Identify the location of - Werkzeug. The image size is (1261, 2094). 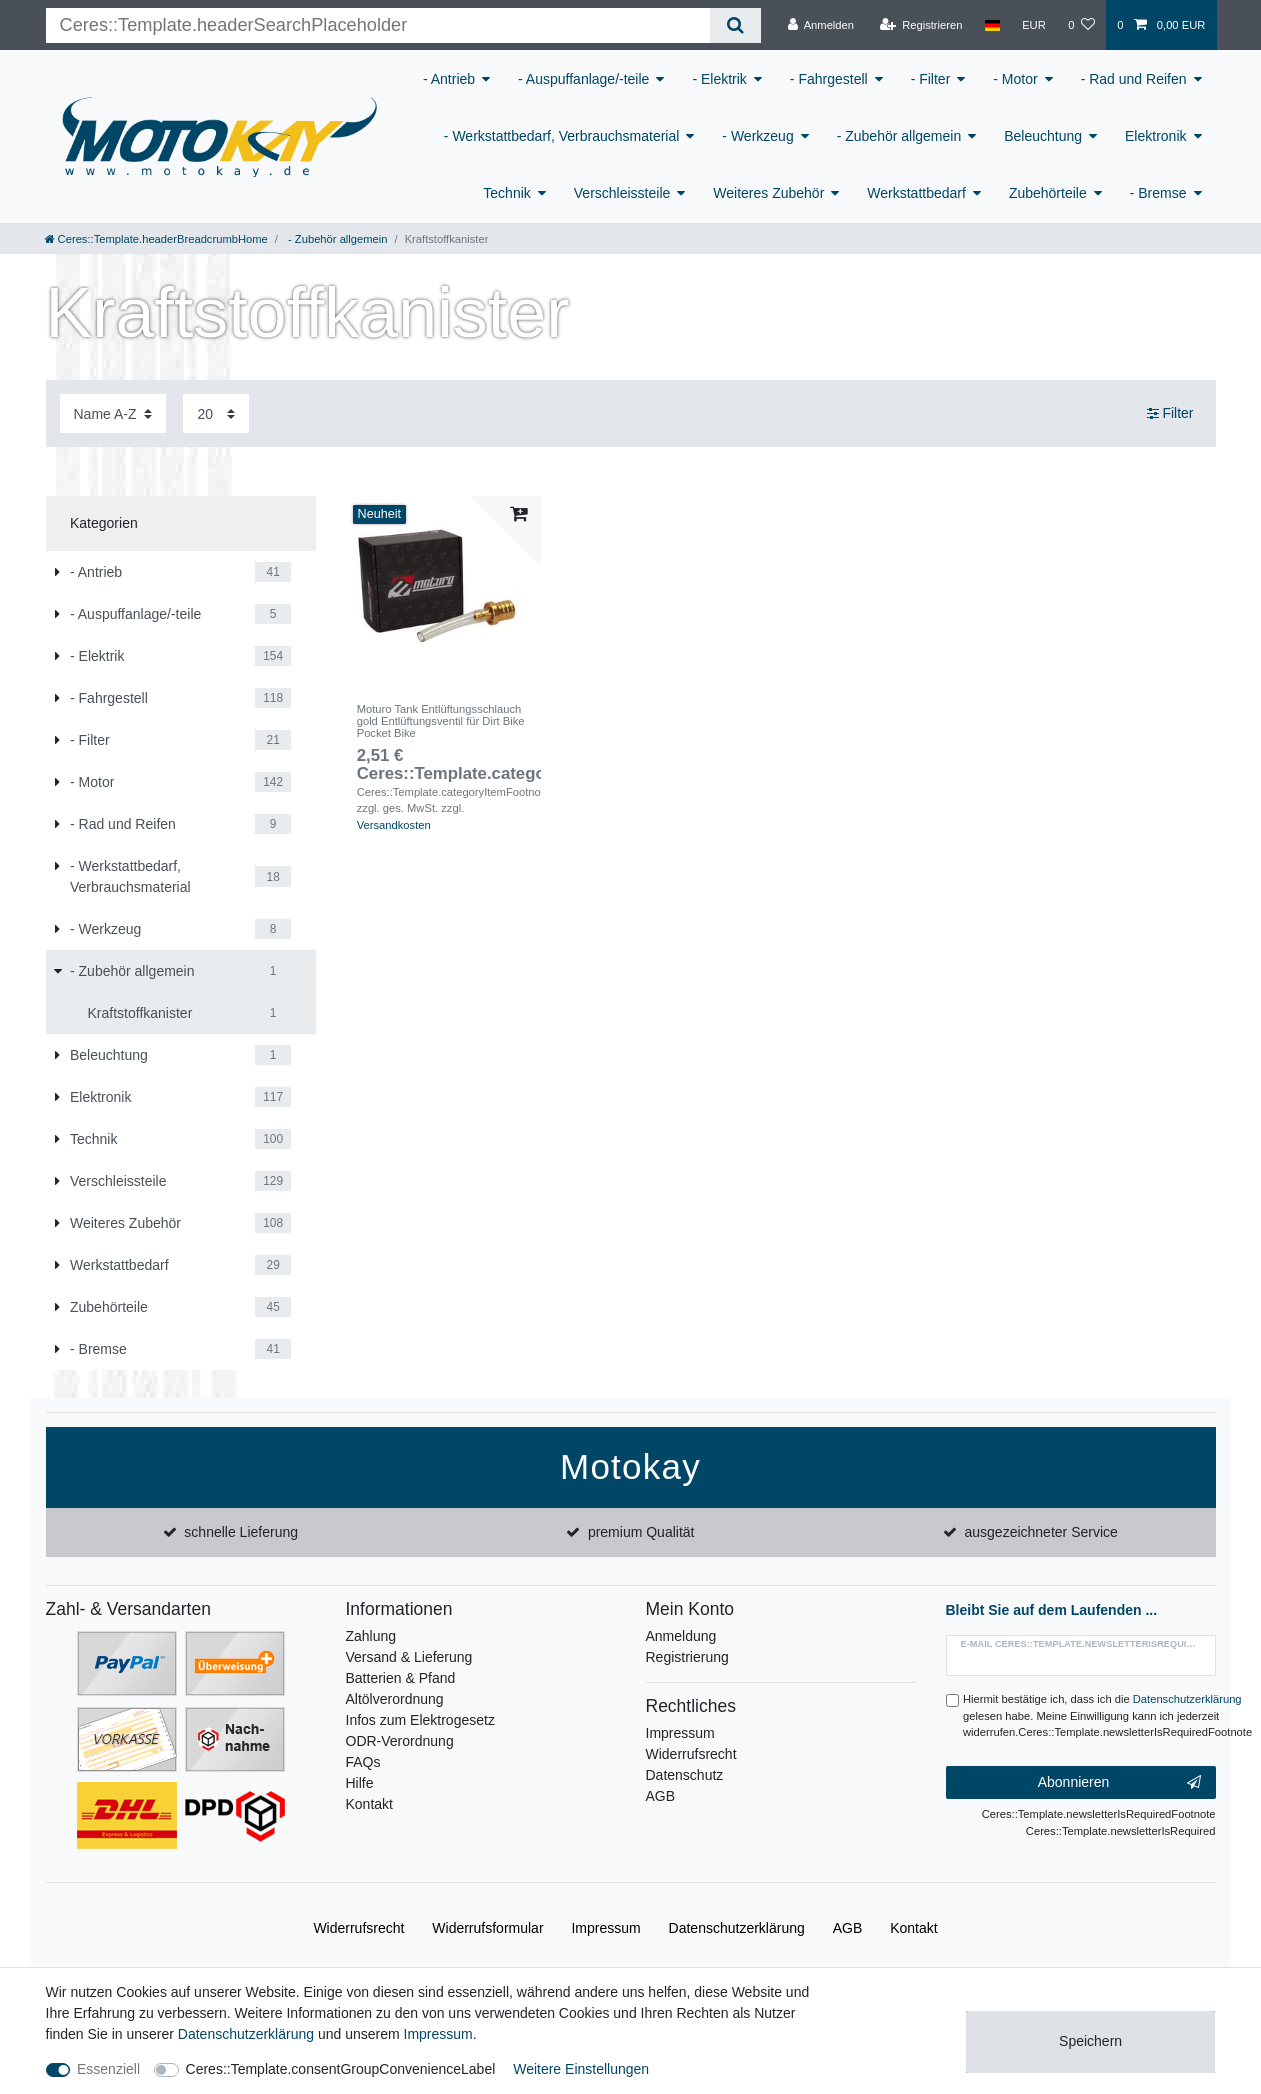
(757, 136).